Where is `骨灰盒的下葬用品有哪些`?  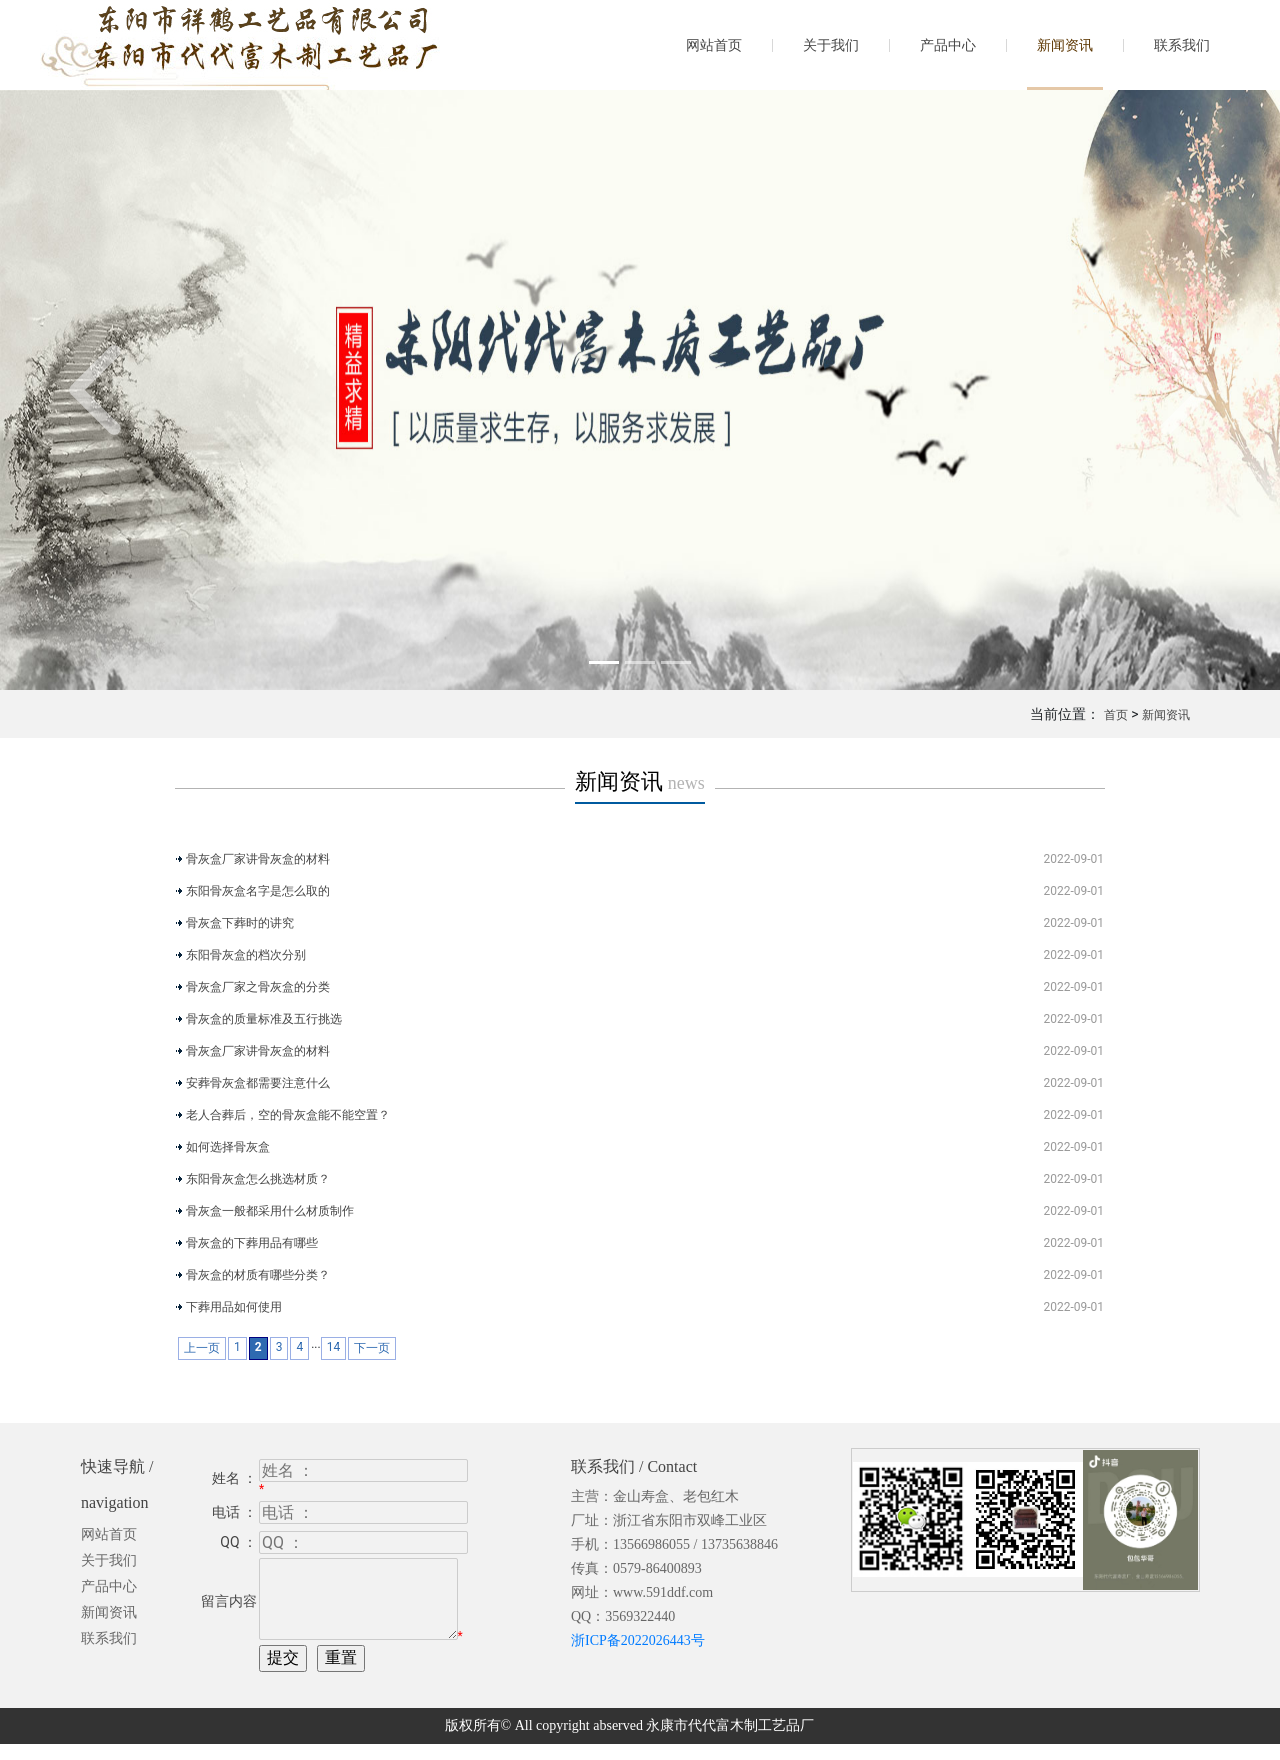 骨灰盒的下葬用品有哪些 is located at coordinates (252, 1243).